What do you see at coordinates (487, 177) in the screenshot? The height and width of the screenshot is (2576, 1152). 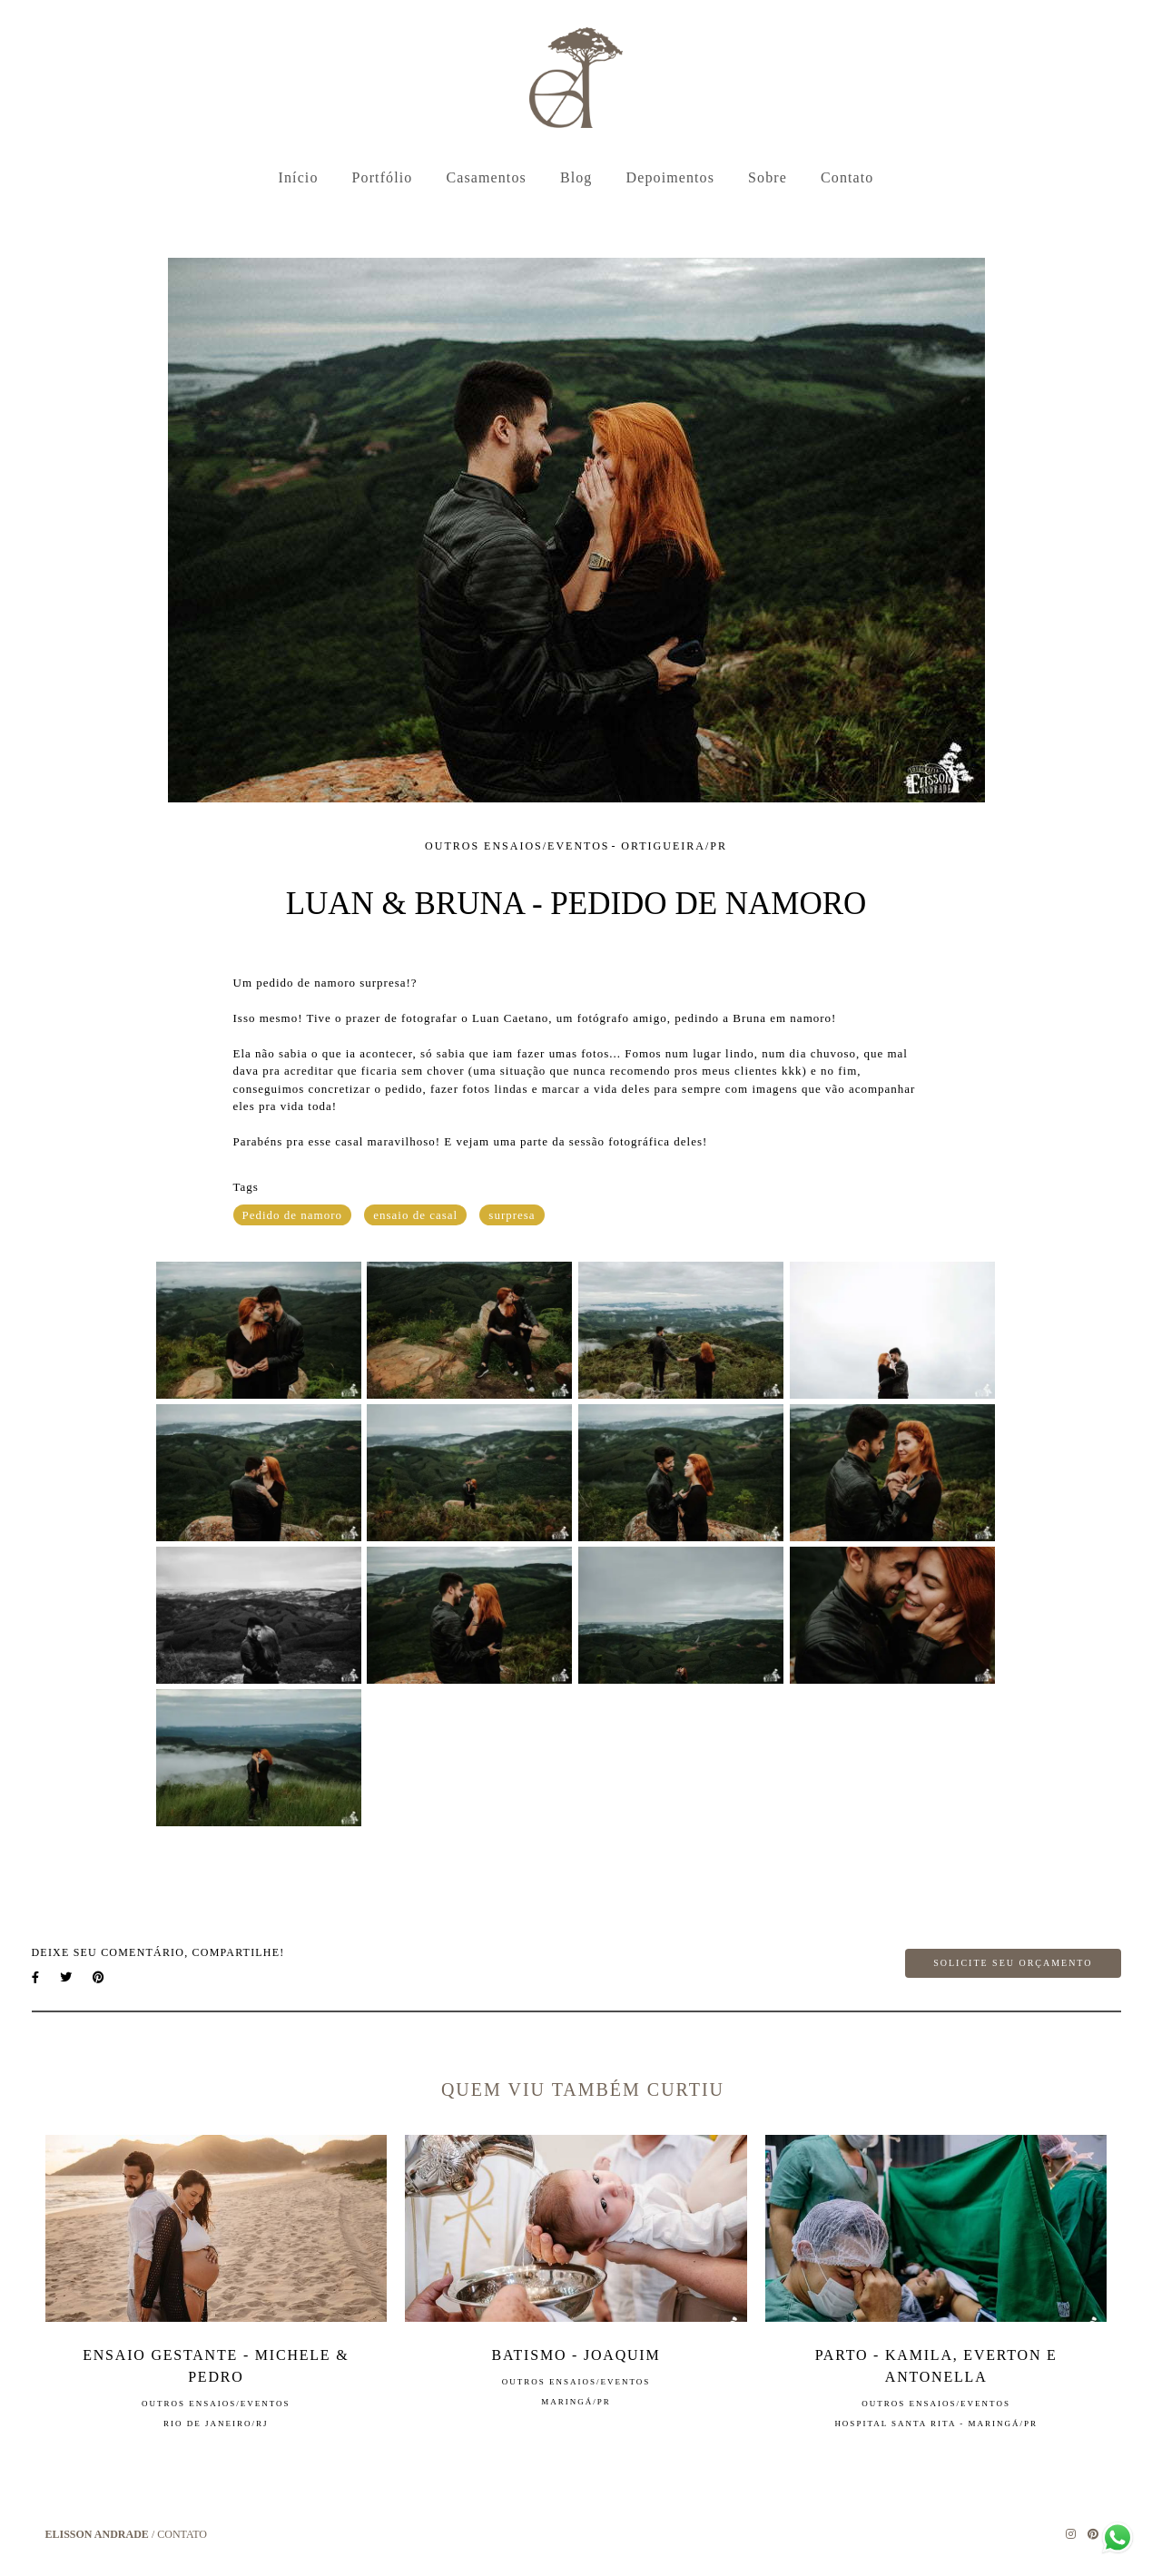 I see `Casamentos` at bounding box center [487, 177].